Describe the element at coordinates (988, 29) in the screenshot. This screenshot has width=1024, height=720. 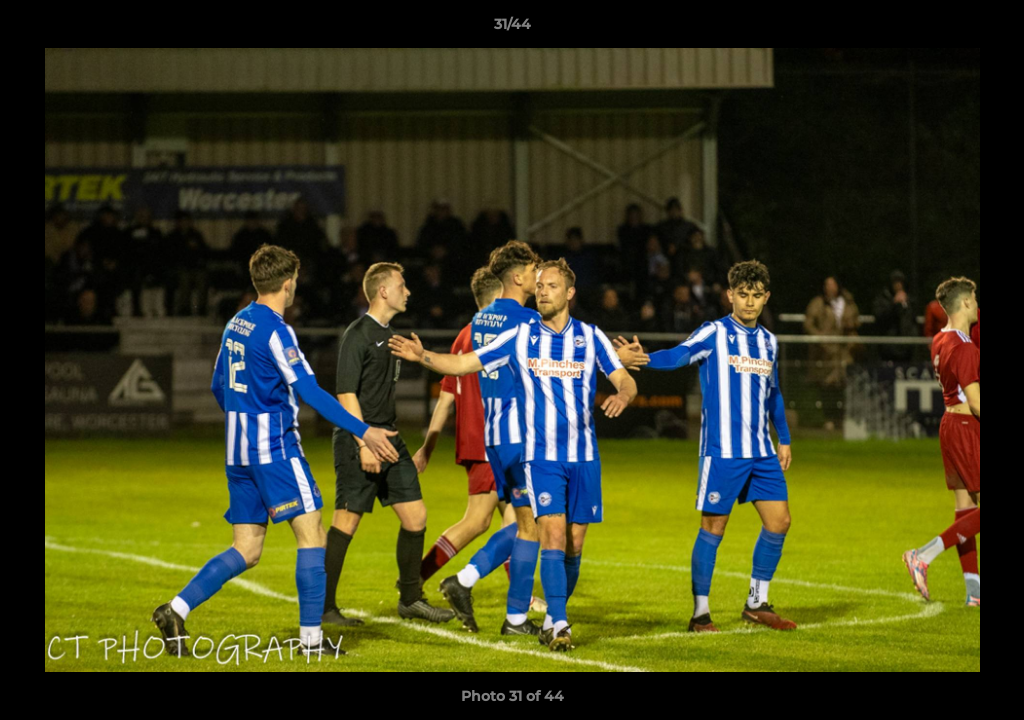
I see `[button]` at that location.